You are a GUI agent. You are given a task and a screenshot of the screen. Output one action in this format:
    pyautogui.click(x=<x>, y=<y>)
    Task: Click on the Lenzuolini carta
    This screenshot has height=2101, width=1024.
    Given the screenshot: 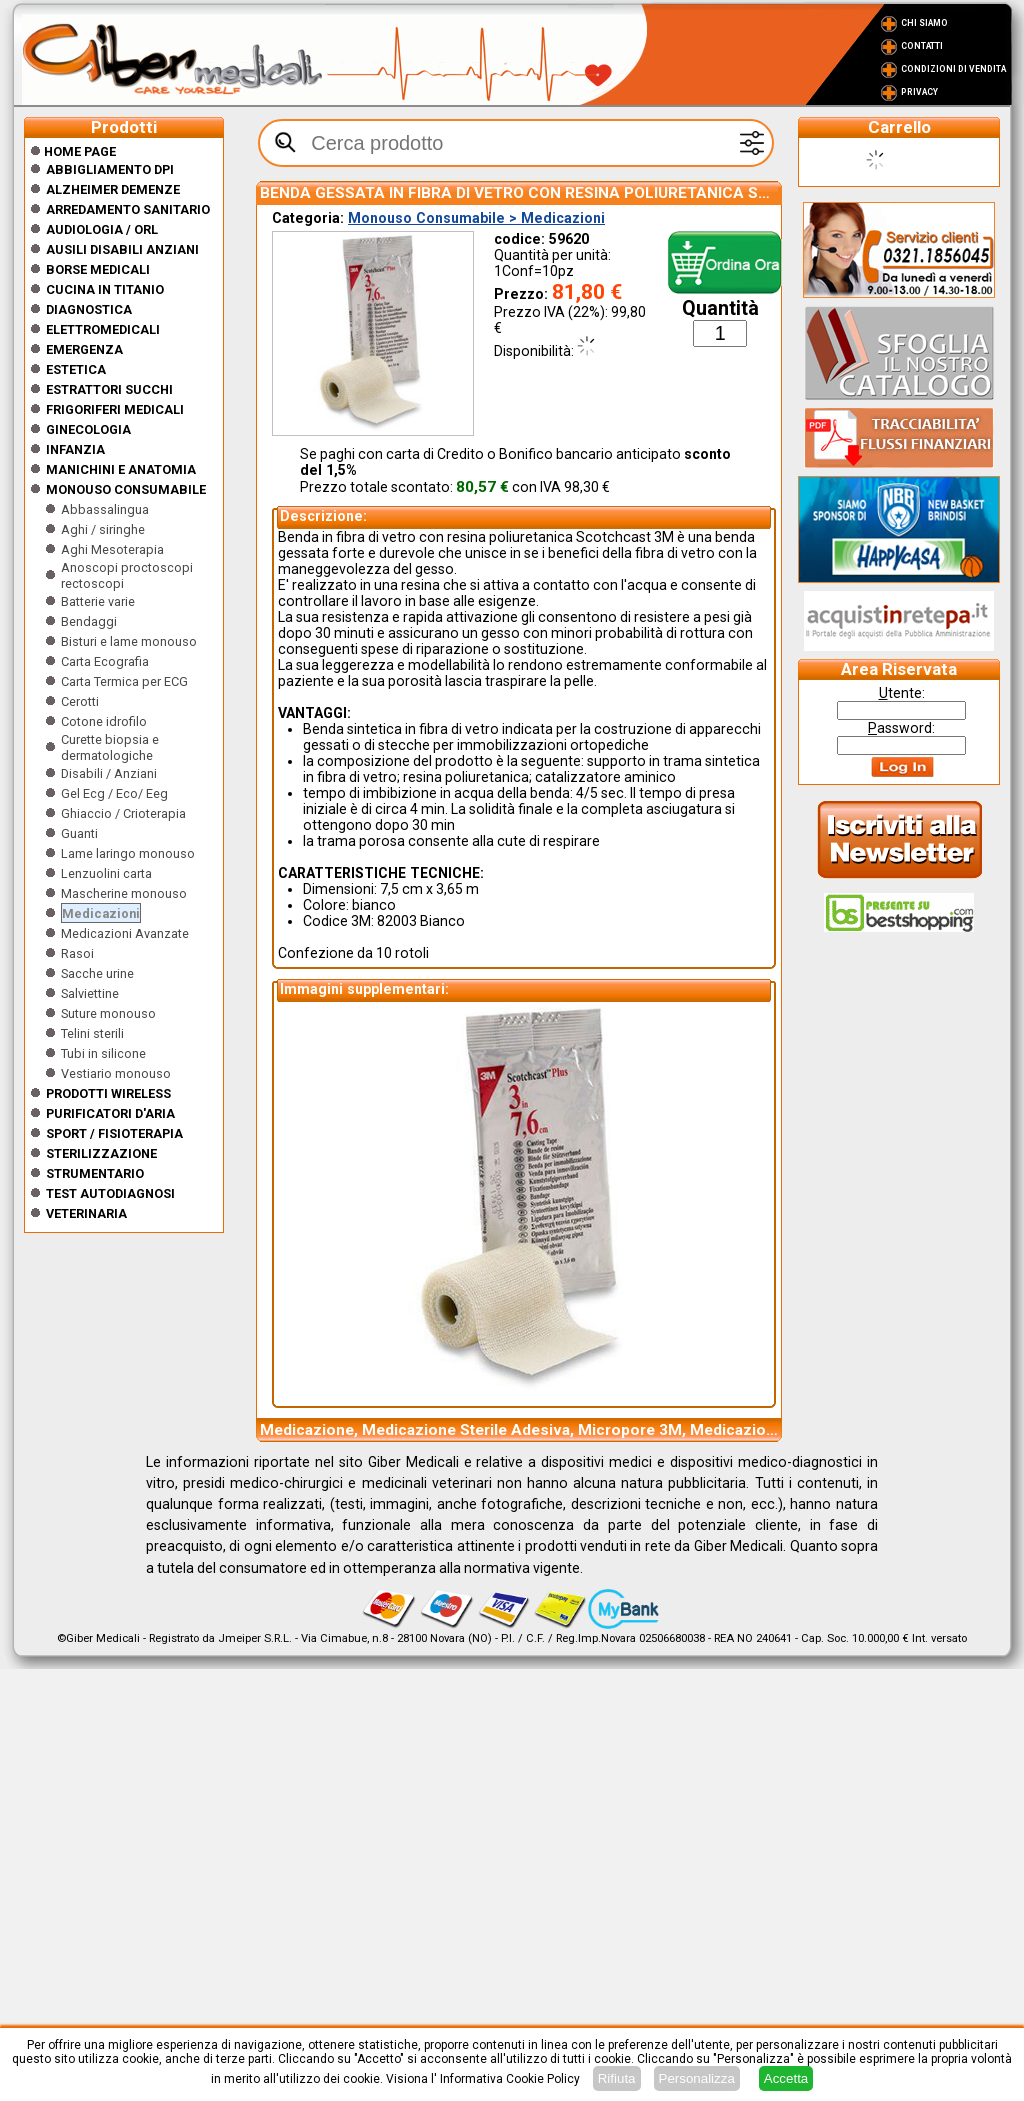 What is the action you would take?
    pyautogui.click(x=106, y=873)
    